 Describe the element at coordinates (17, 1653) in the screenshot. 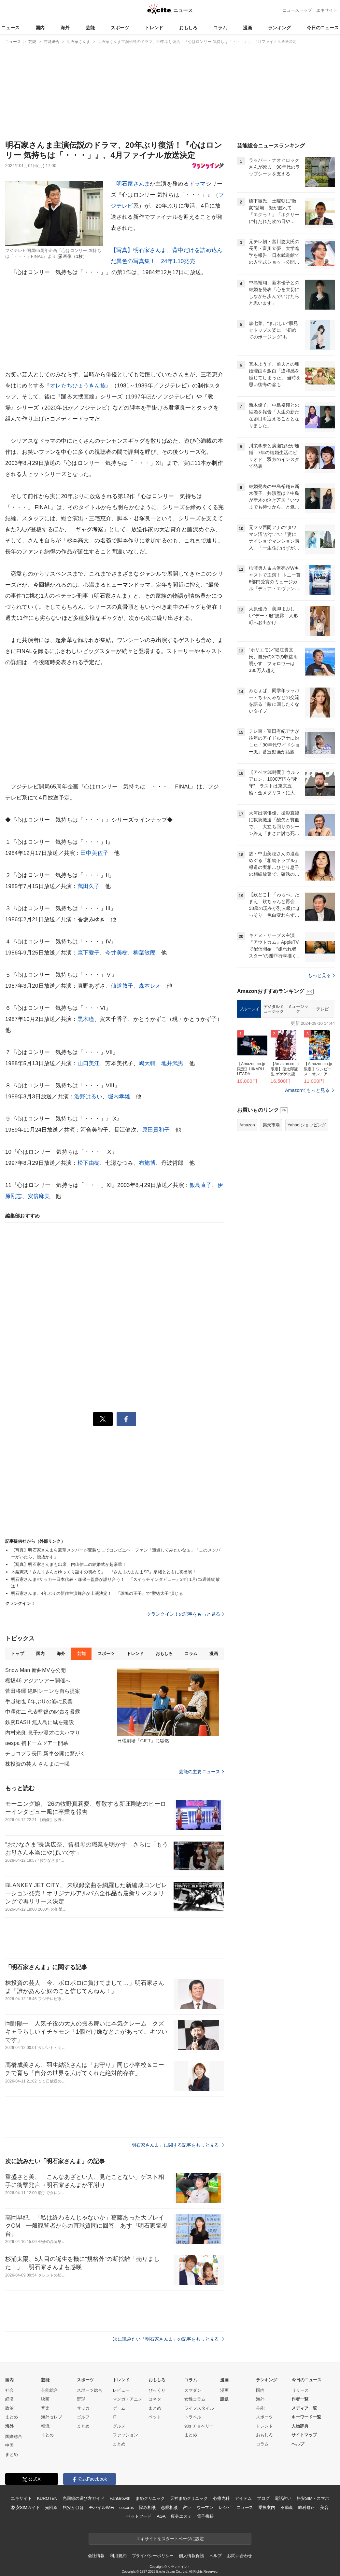

I see `トップ` at that location.